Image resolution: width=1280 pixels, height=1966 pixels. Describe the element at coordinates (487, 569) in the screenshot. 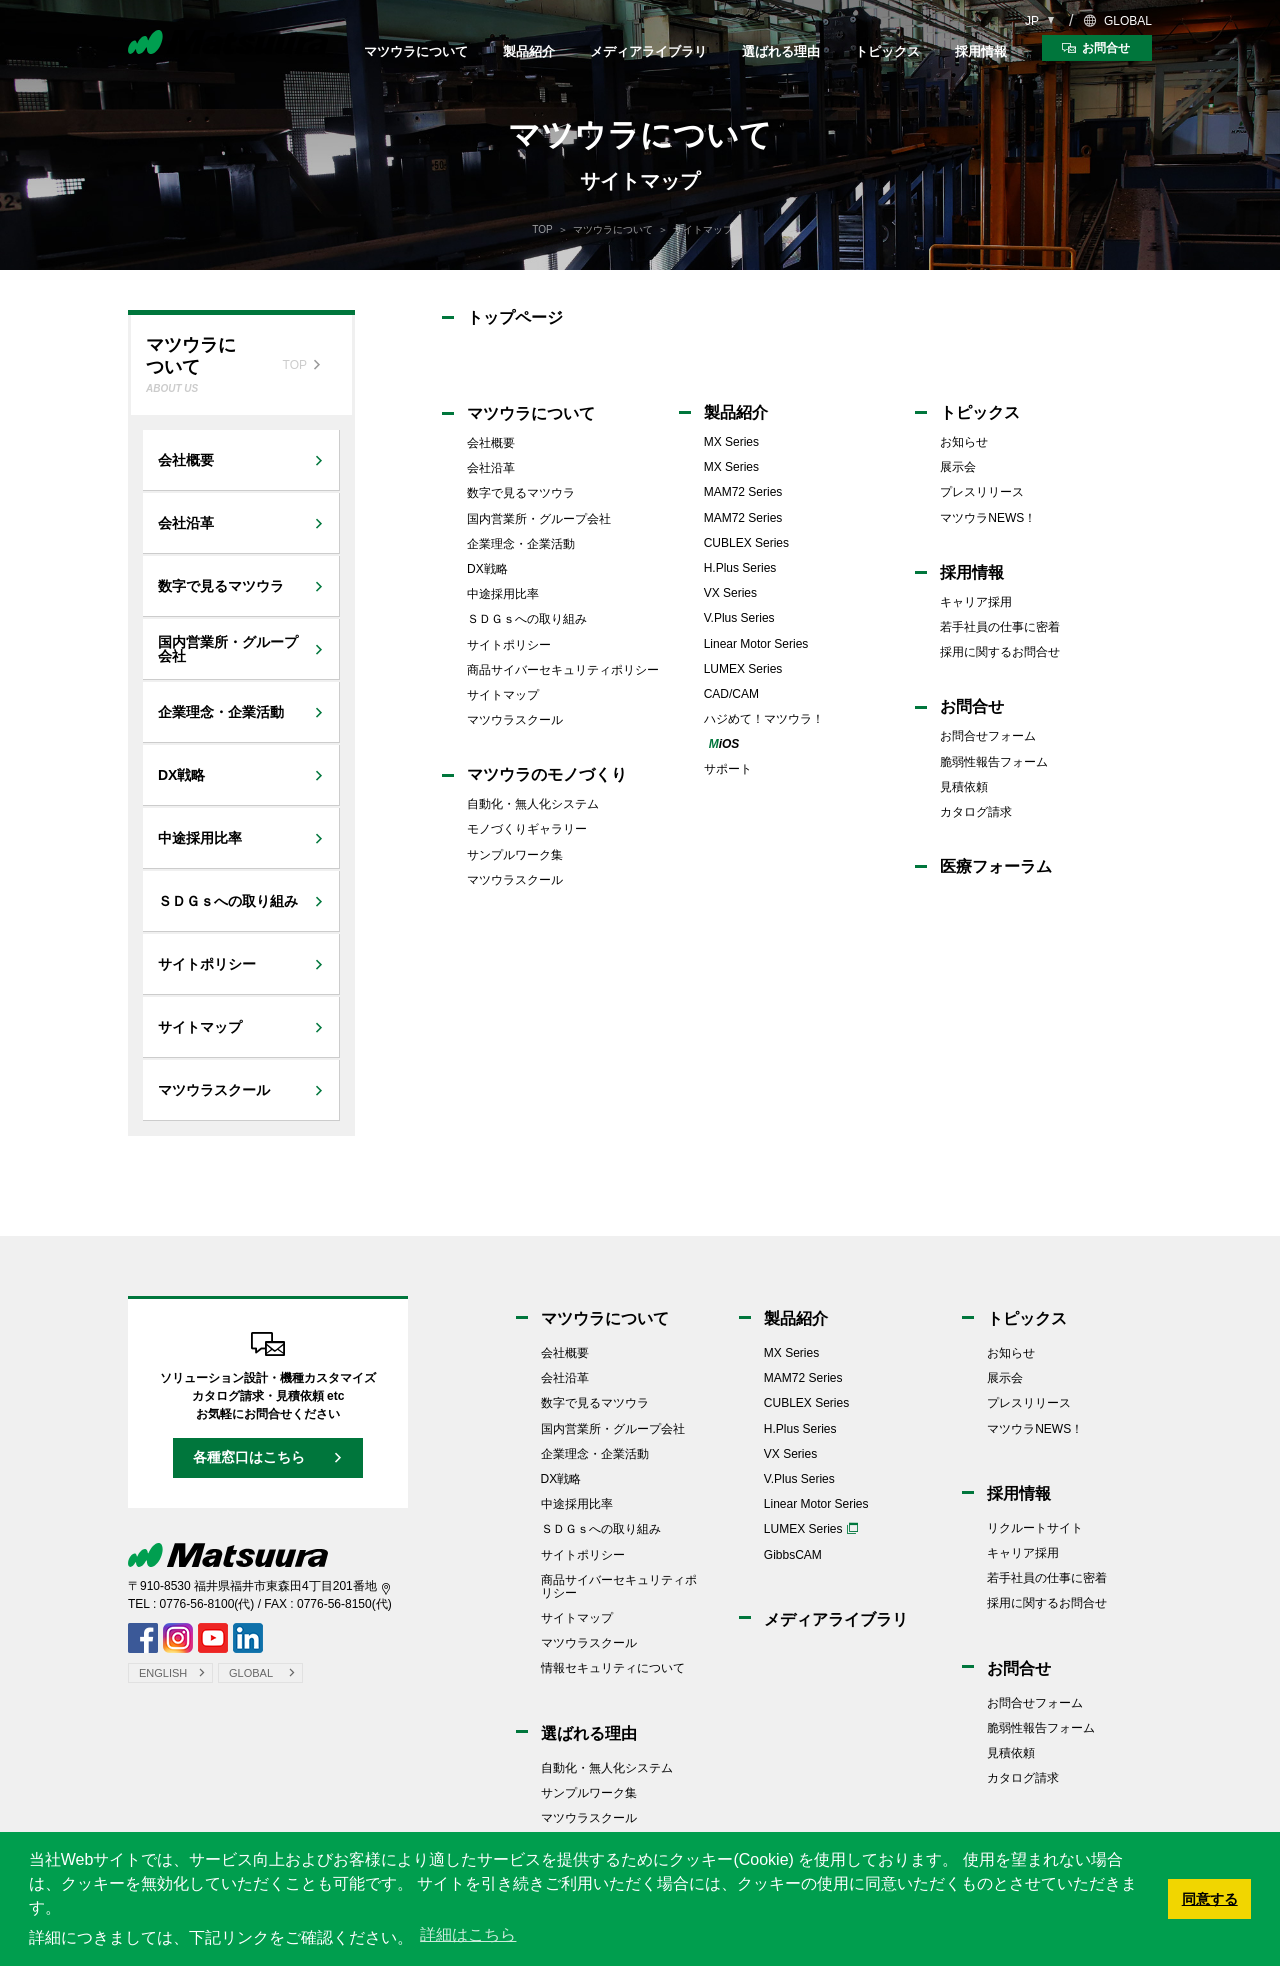

I see `DX戦略` at that location.